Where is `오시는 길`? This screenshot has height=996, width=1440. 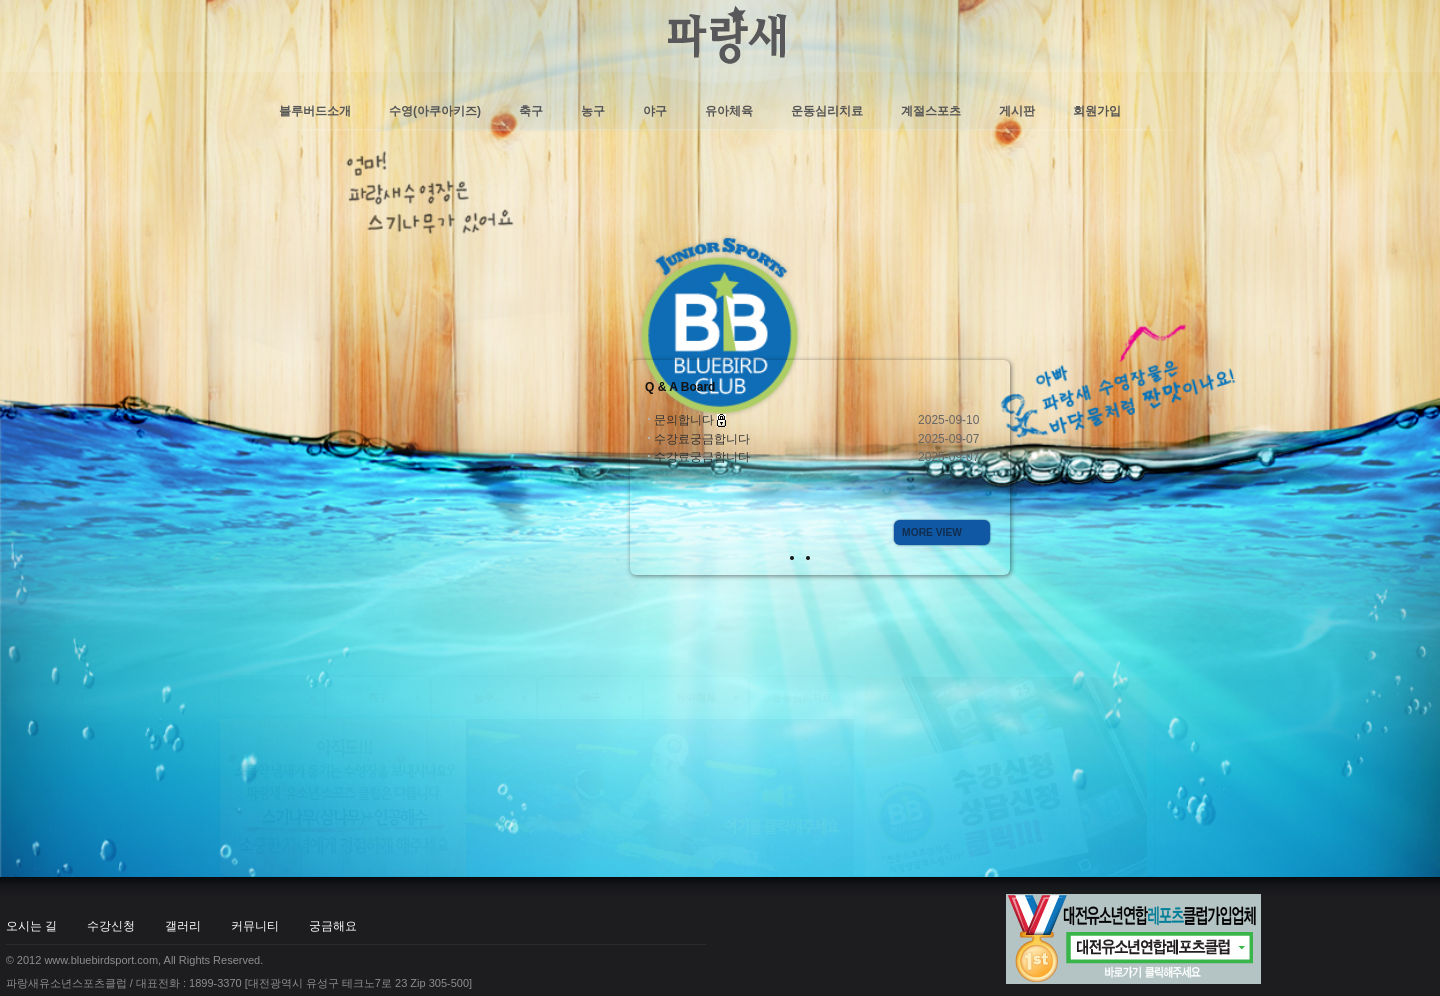
오시는 길 is located at coordinates (46, 256).